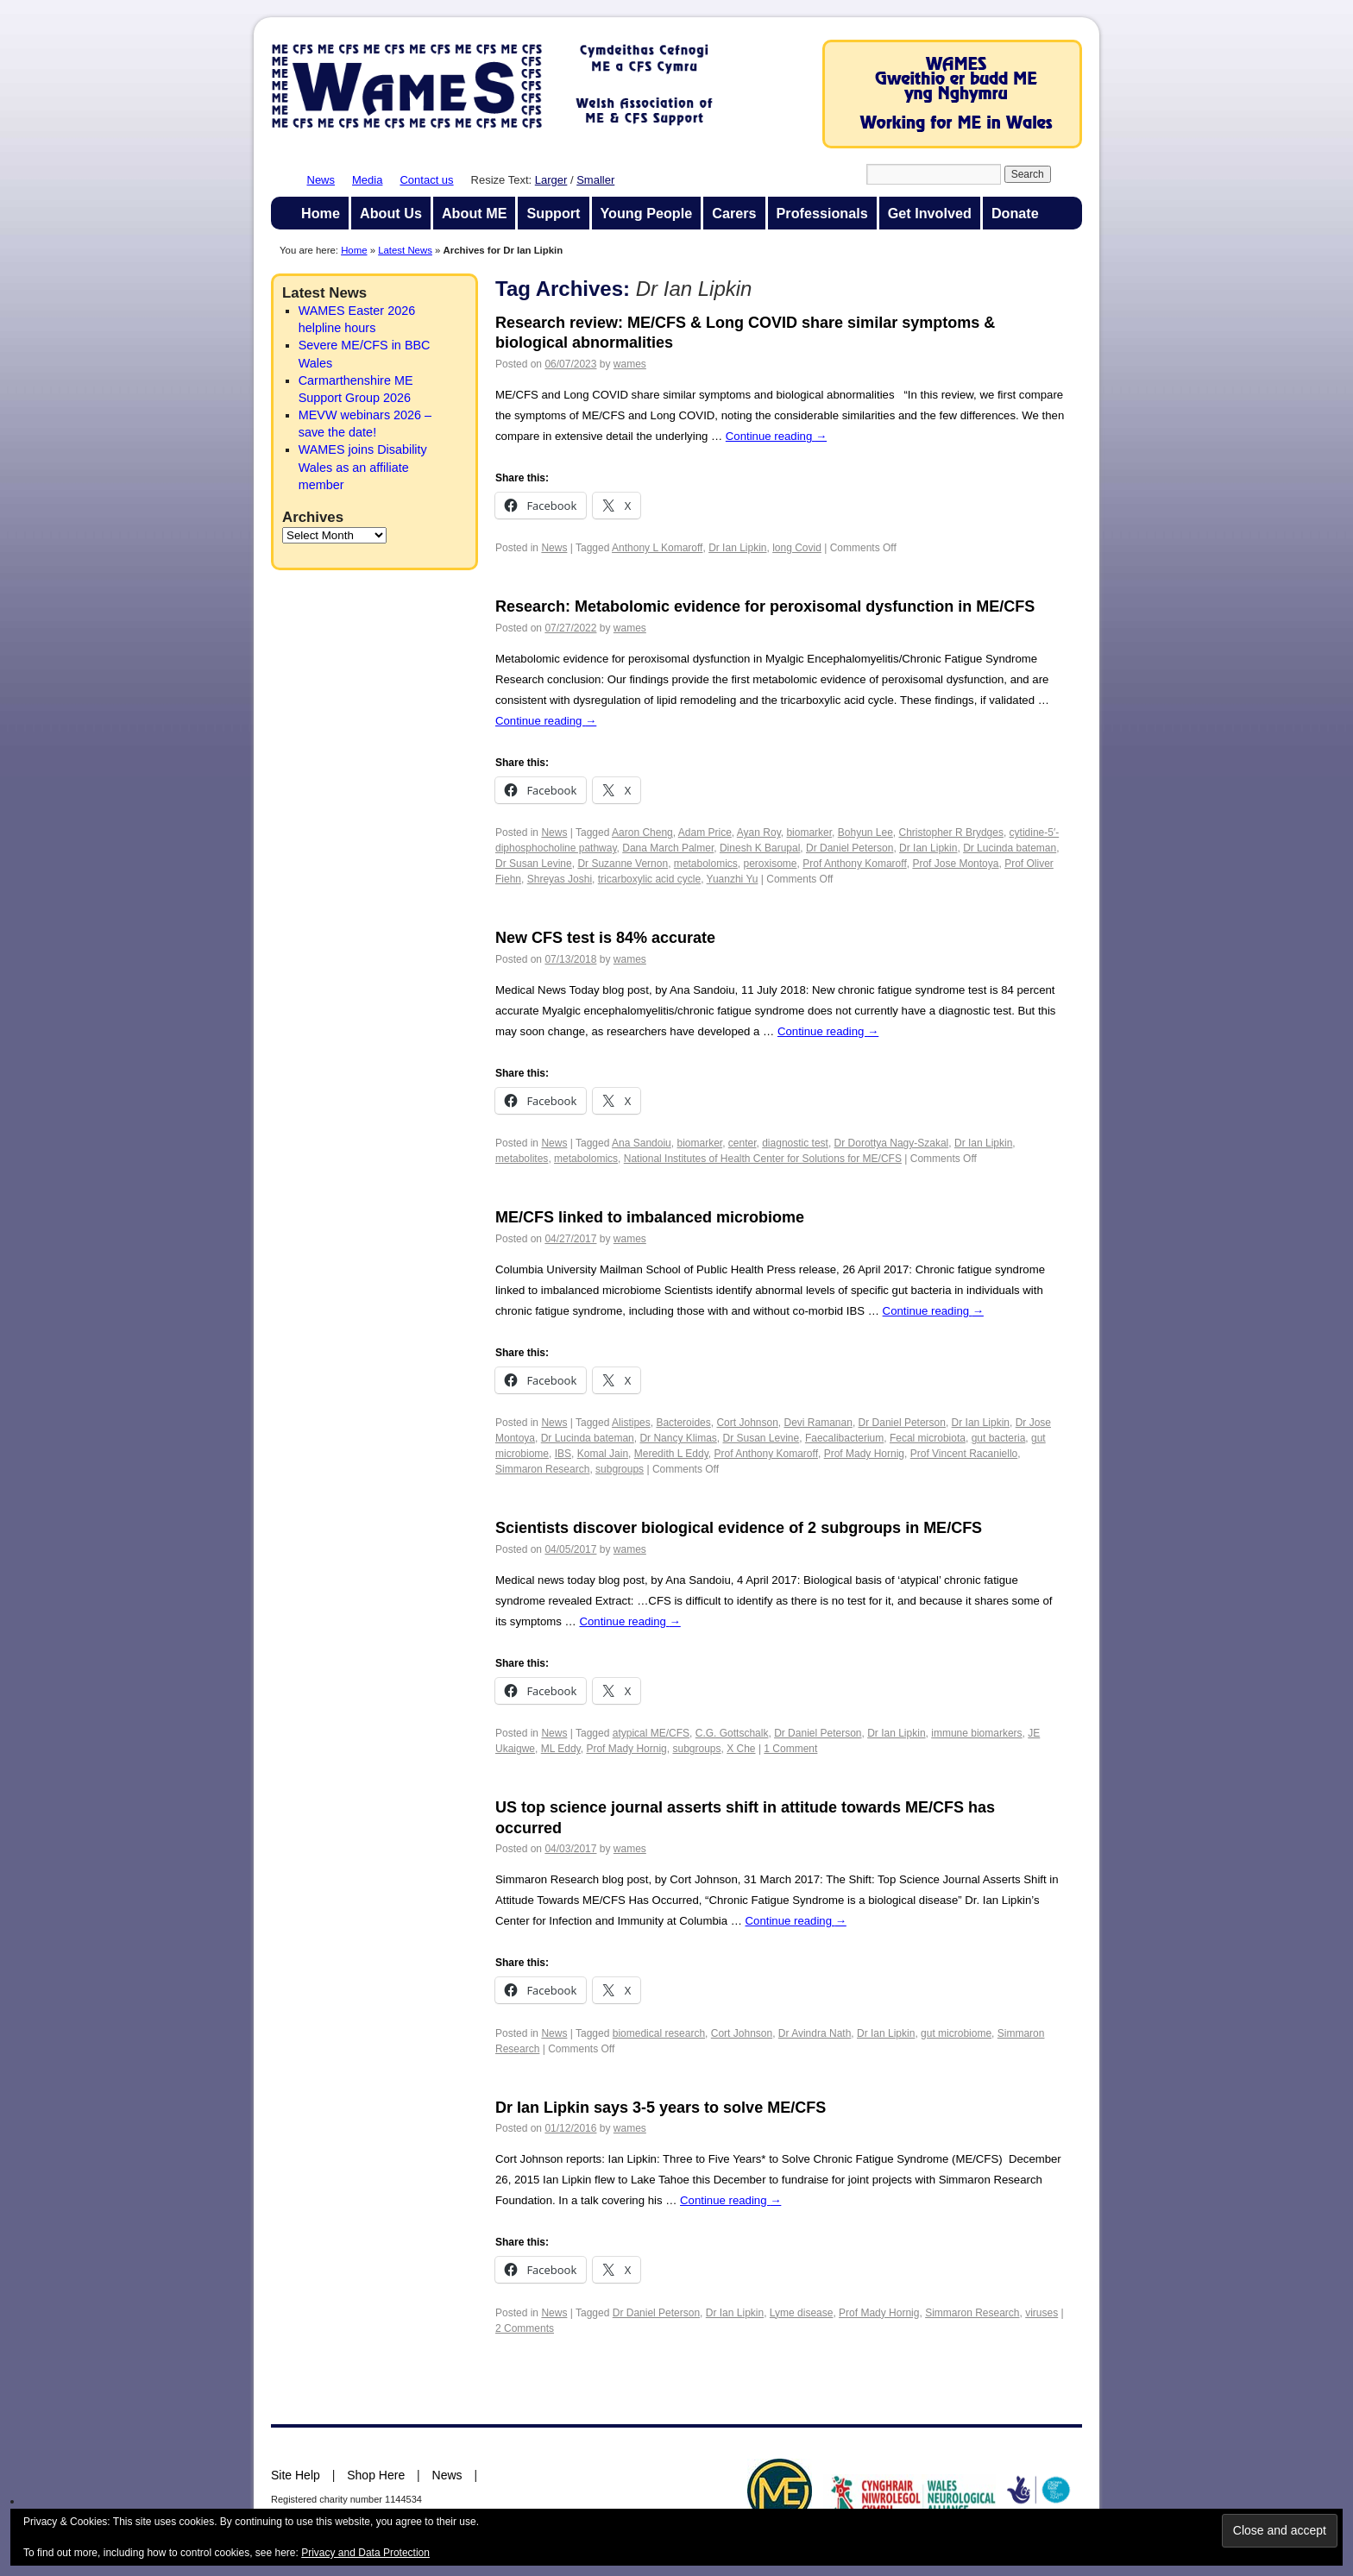  What do you see at coordinates (559, 879) in the screenshot?
I see `Shreyas Joshi` at bounding box center [559, 879].